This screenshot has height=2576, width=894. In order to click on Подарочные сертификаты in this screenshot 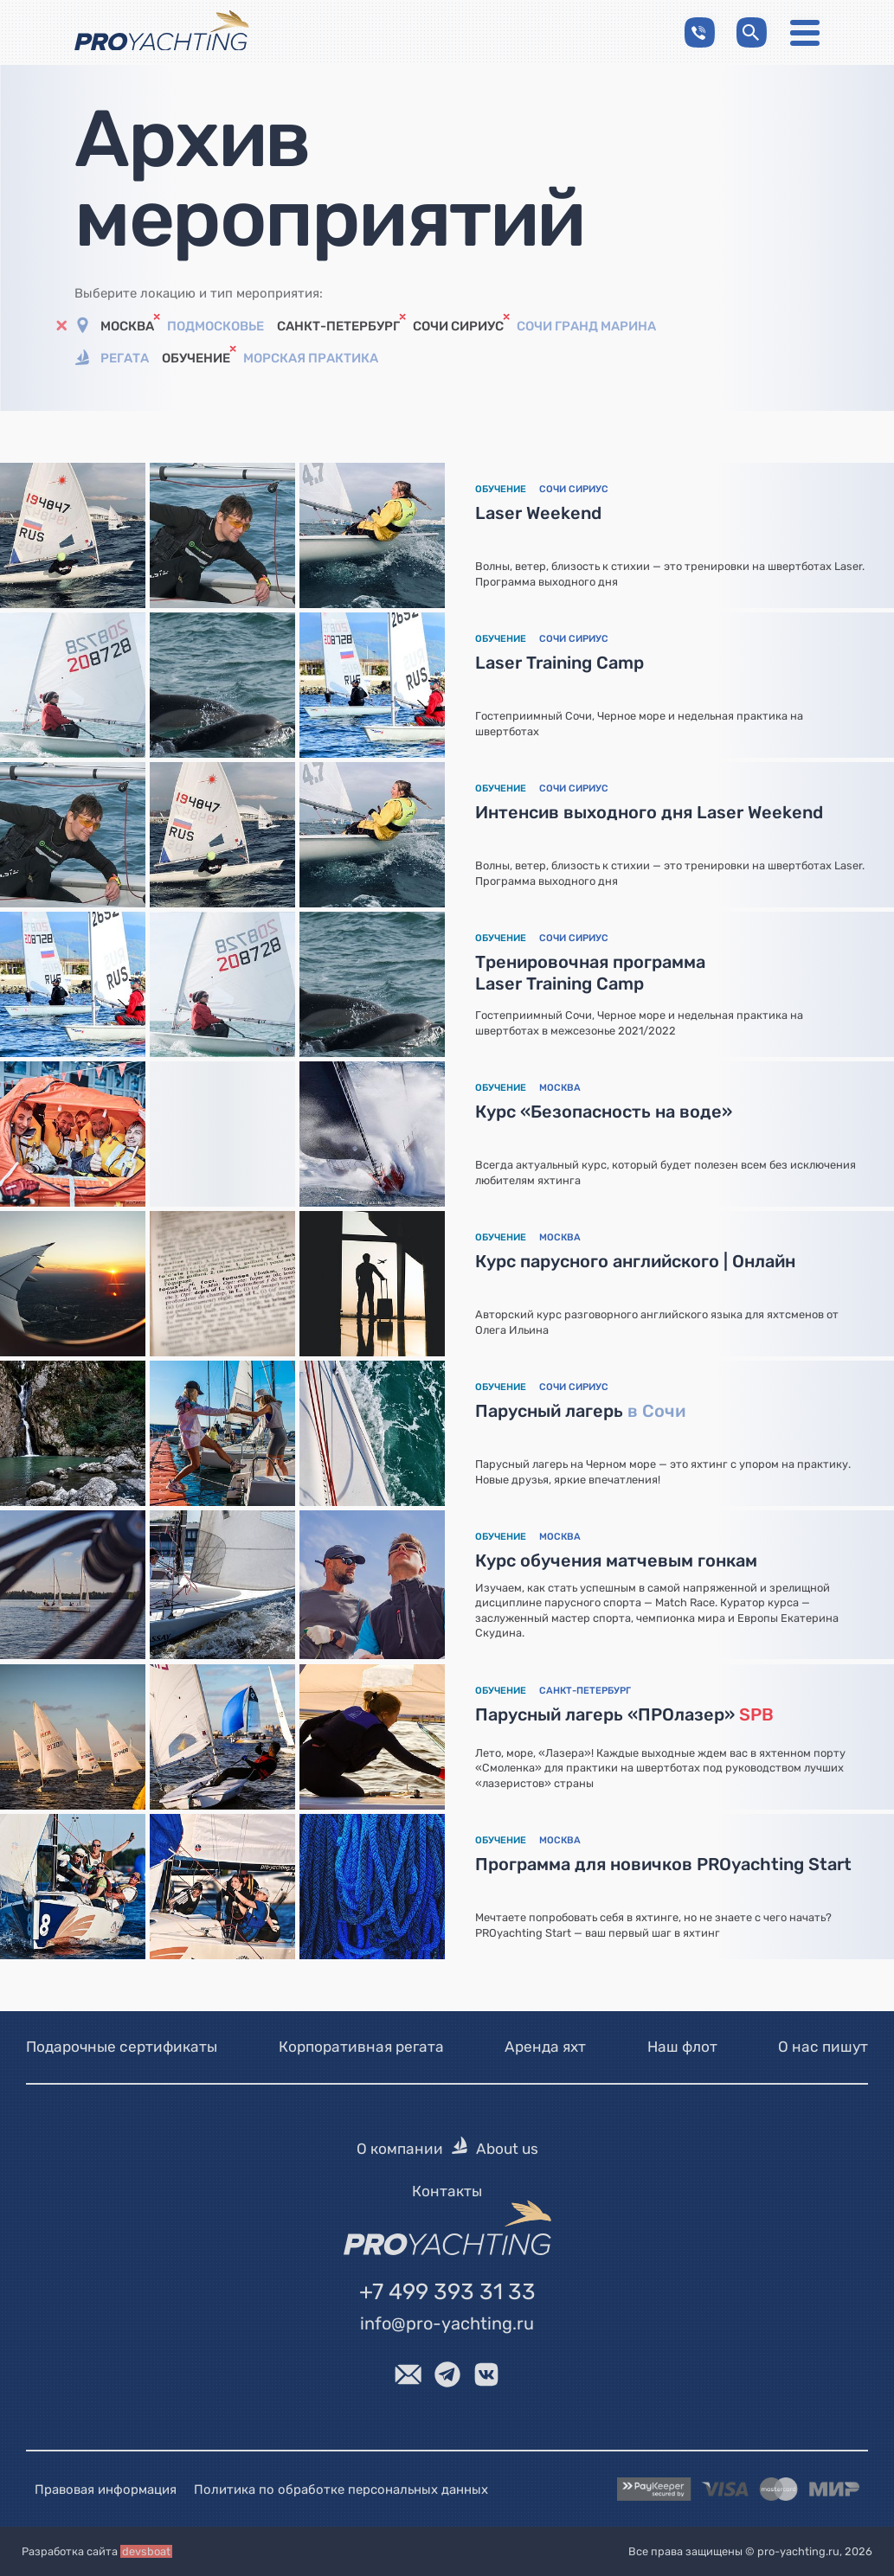, I will do `click(121, 2046)`.